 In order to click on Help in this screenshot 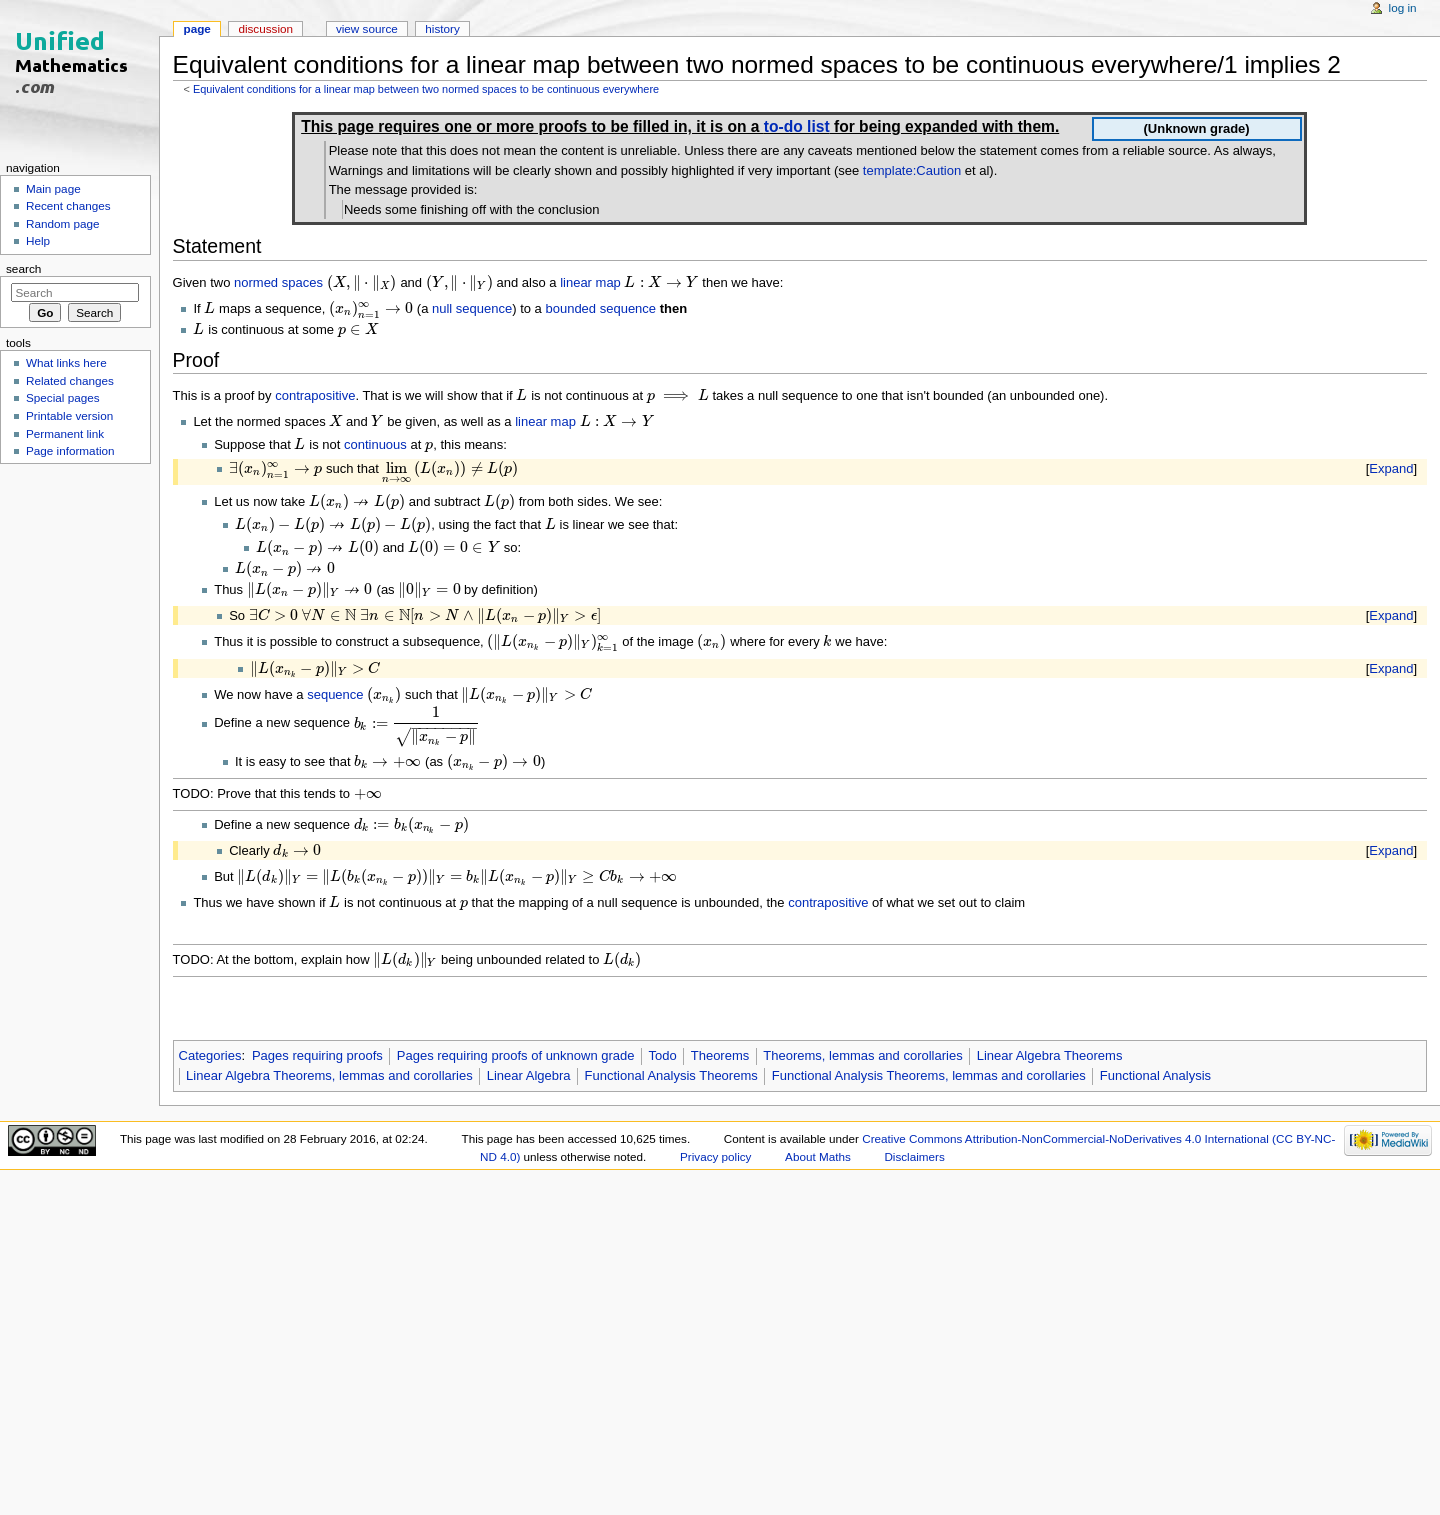, I will do `click(38, 240)`.